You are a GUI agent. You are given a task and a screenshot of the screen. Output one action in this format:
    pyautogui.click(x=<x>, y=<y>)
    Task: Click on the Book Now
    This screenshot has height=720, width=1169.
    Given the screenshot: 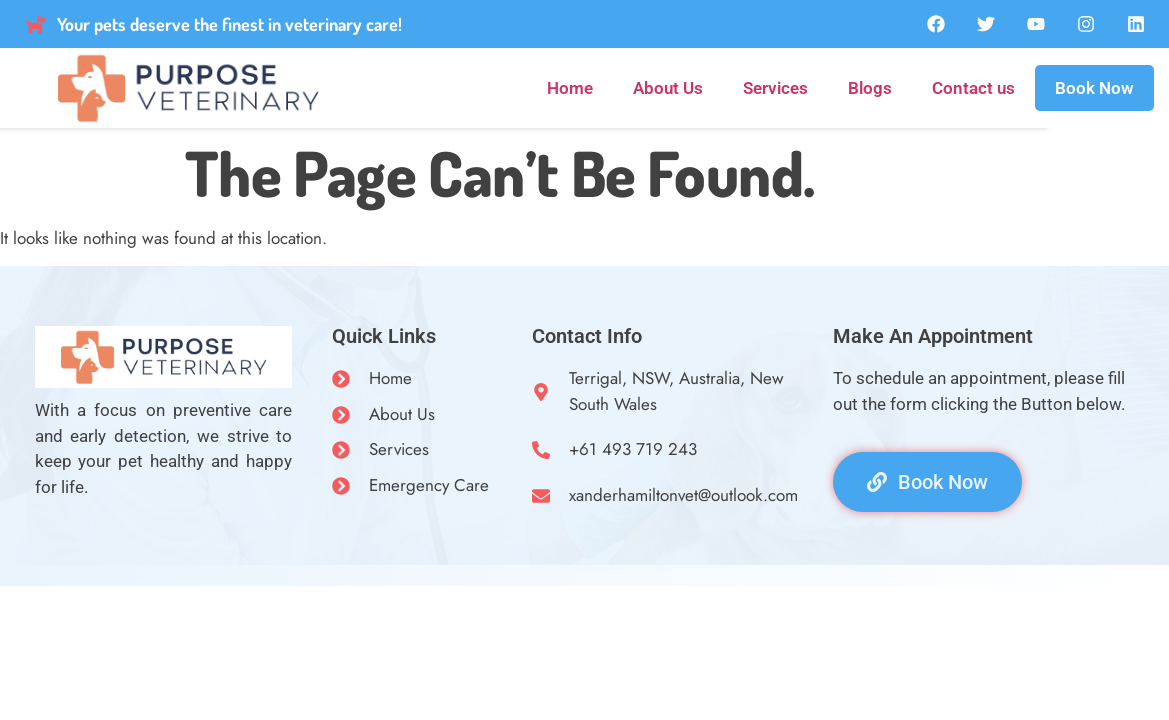 What is the action you would take?
    pyautogui.click(x=1094, y=88)
    